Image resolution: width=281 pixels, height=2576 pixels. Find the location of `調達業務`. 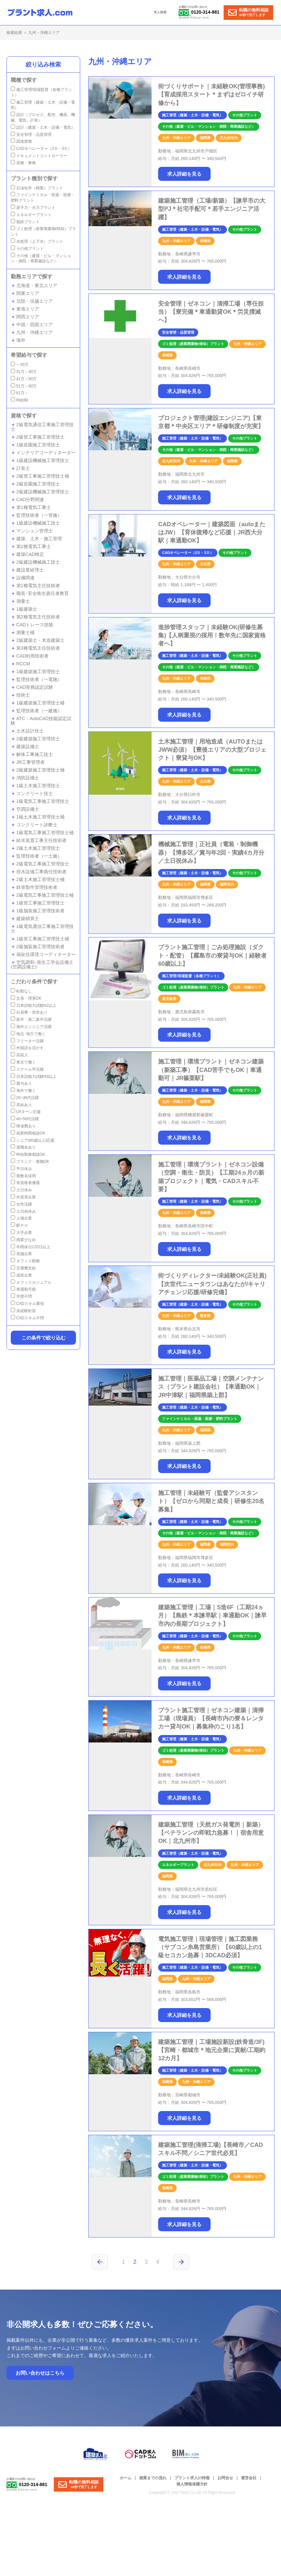

調達業務 is located at coordinates (21, 141).